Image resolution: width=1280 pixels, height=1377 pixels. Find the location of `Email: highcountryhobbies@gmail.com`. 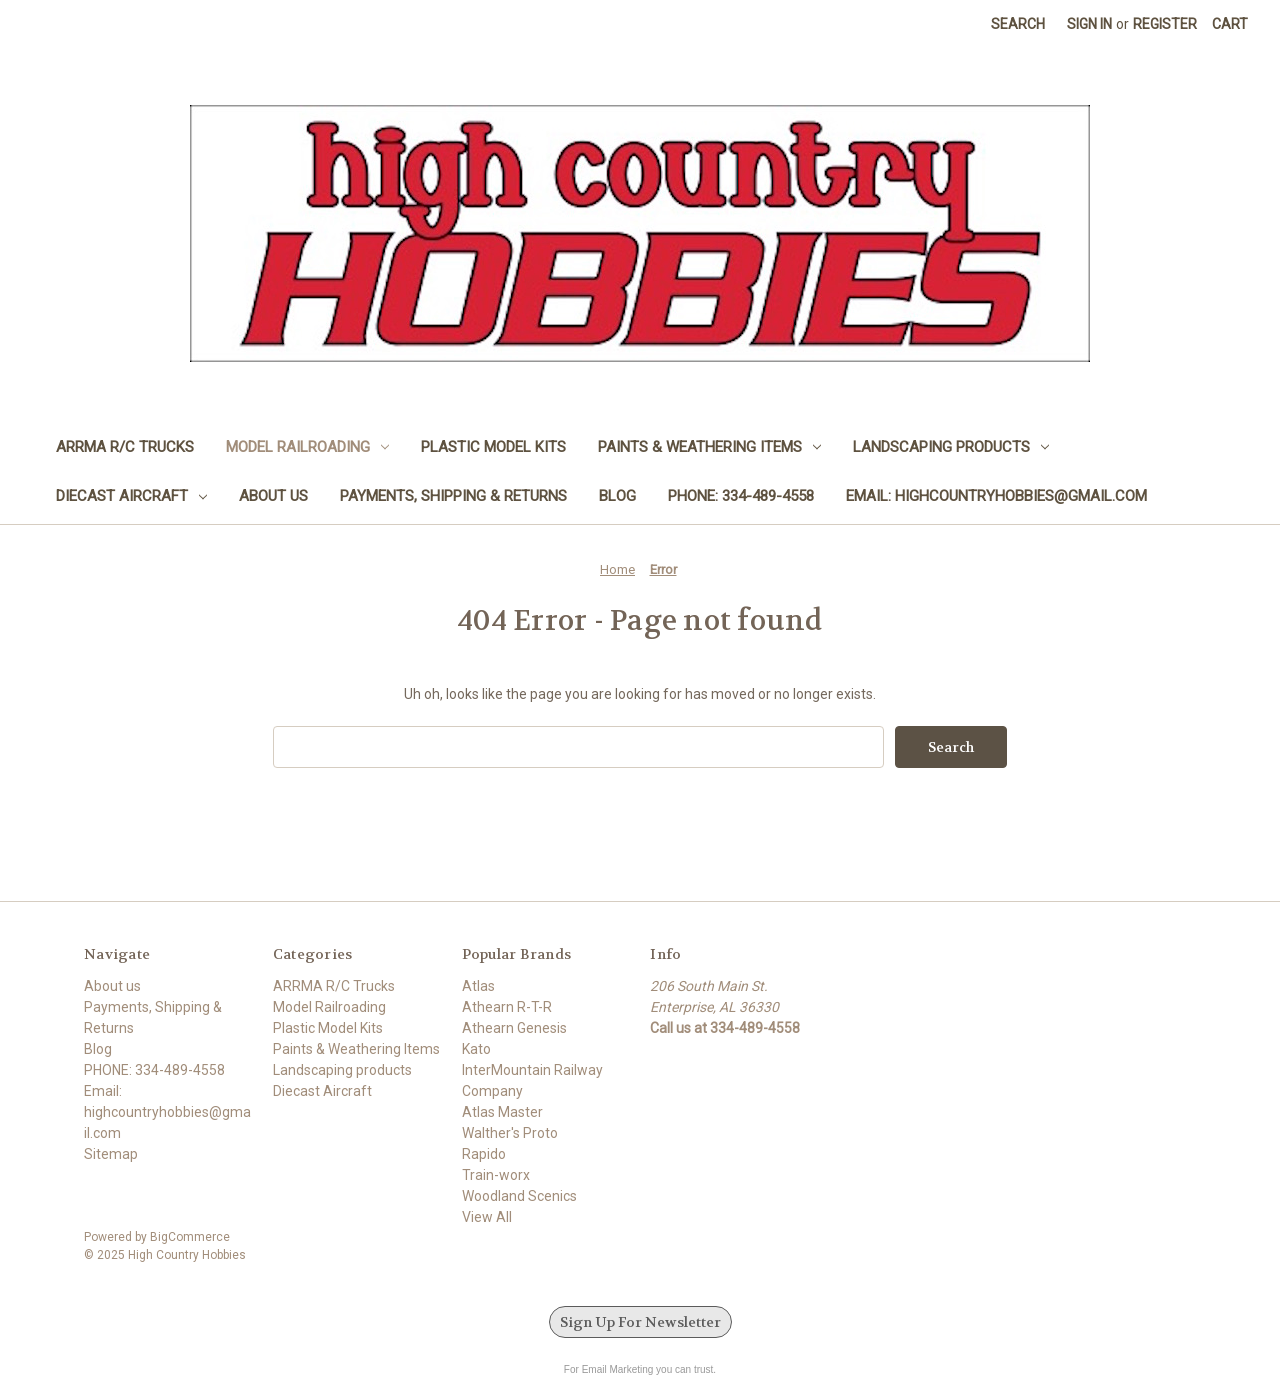

Email: highcountryhobbies@gmail.com is located at coordinates (996, 496).